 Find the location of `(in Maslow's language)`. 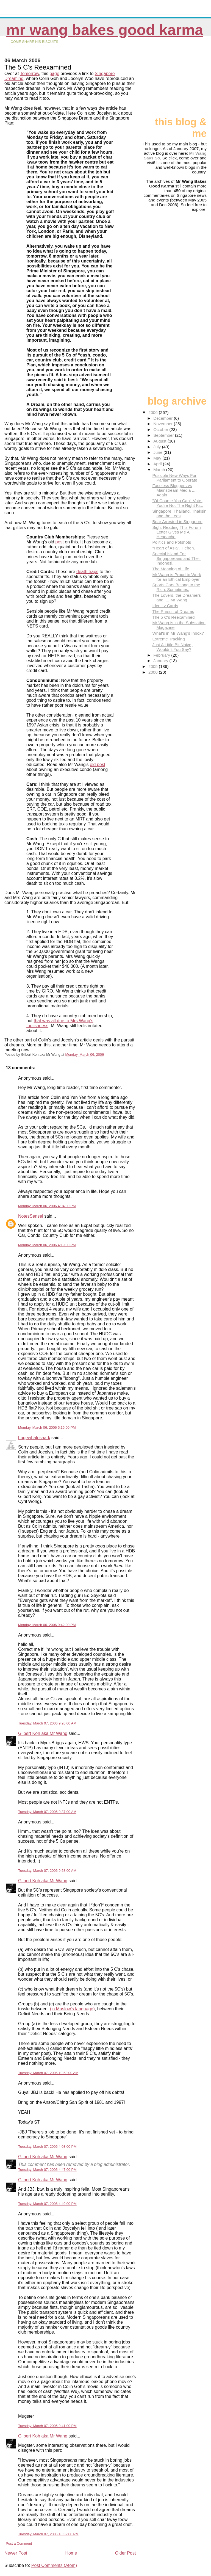

(in Maslow's language) is located at coordinates (72, 2008).